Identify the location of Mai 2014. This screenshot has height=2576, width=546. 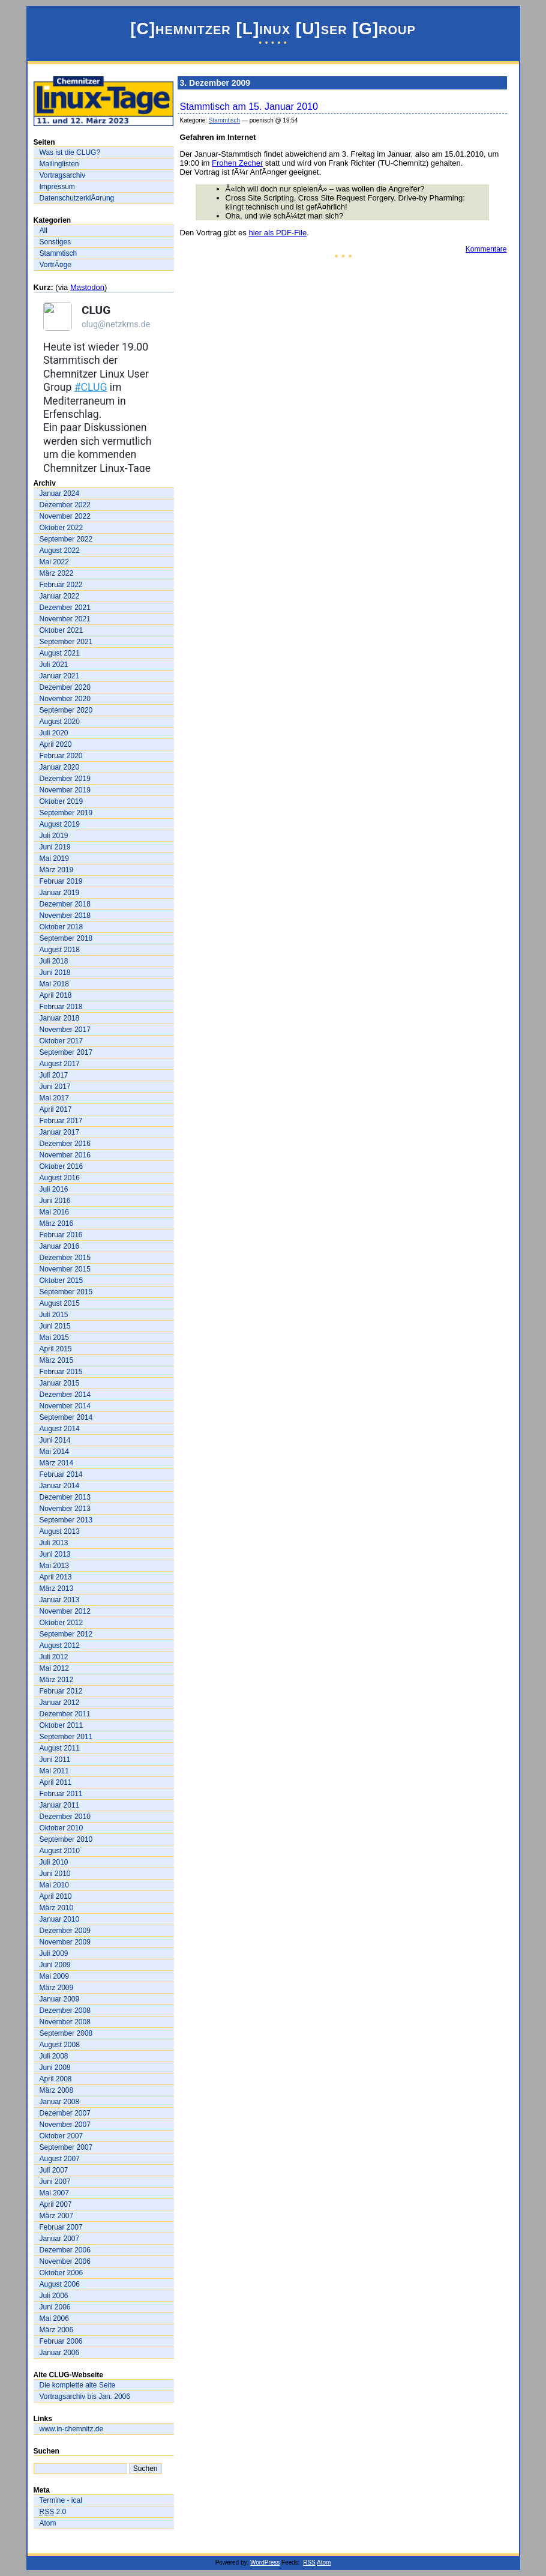
(54, 1451).